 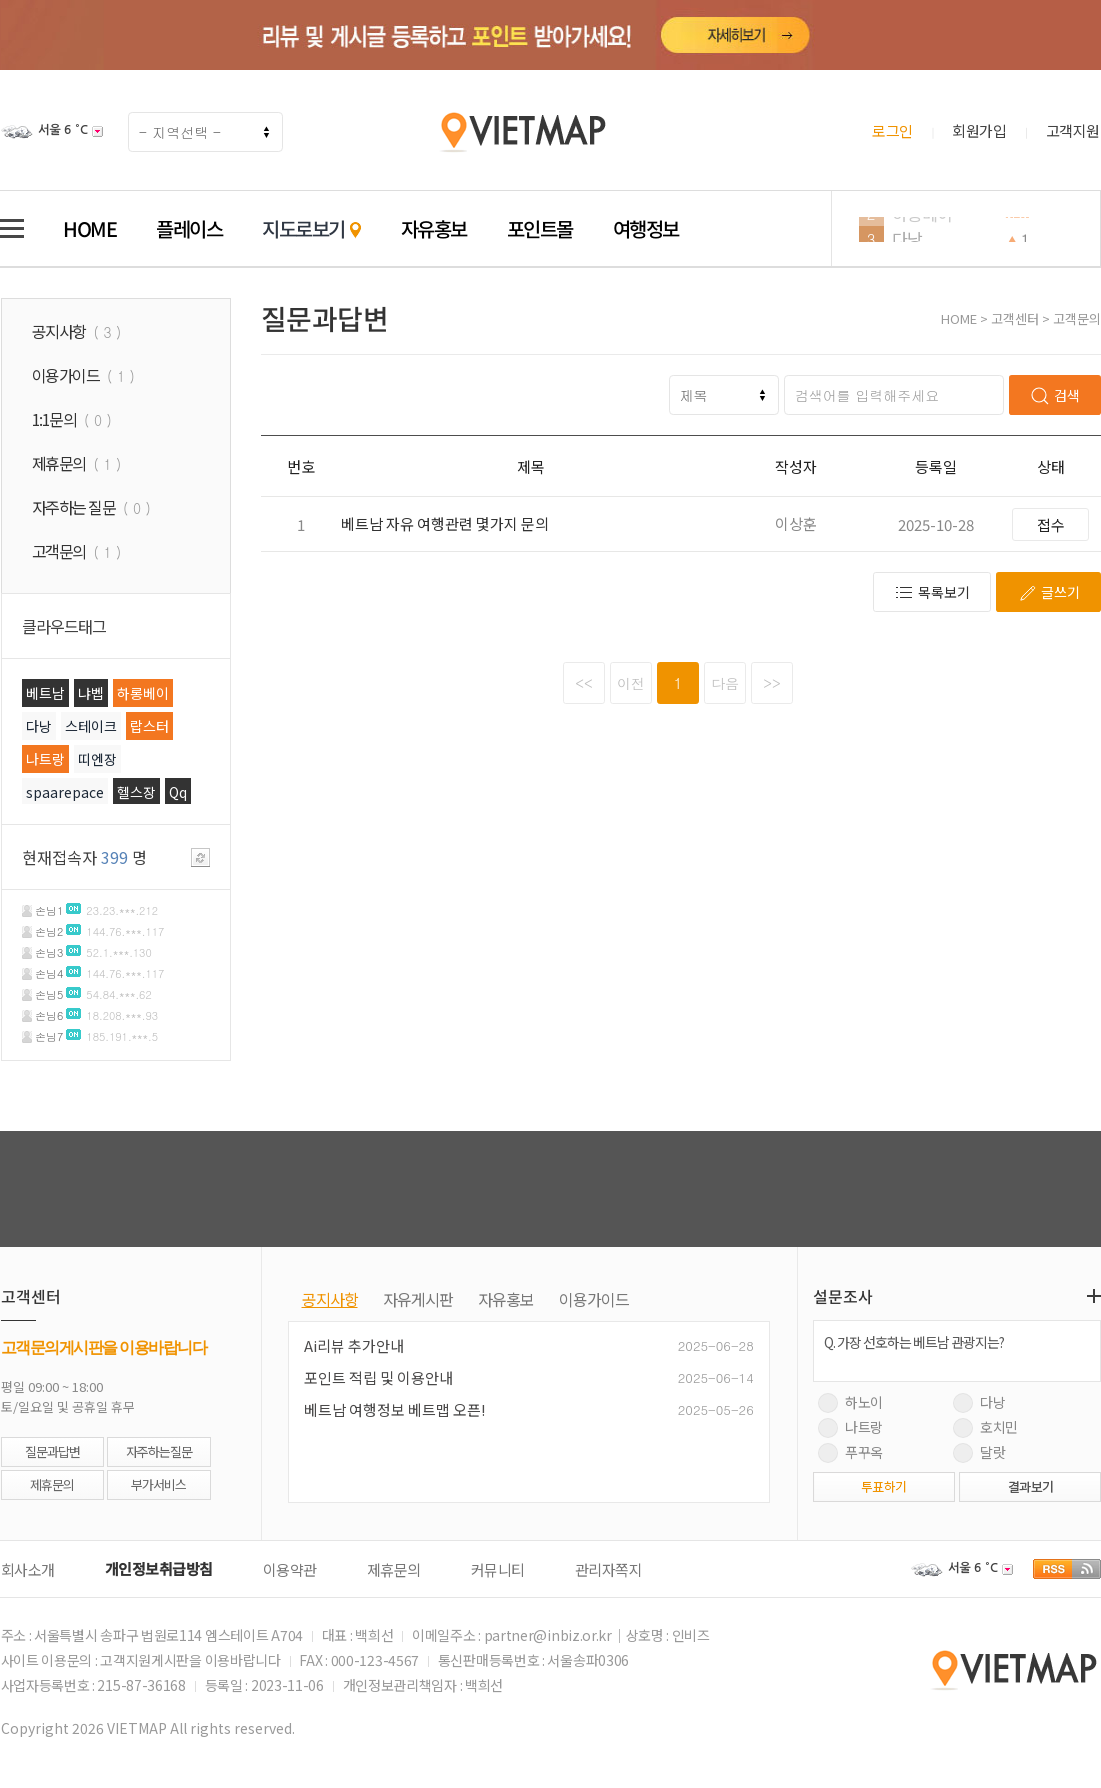 I want to click on 부가서비스, so click(x=158, y=1484).